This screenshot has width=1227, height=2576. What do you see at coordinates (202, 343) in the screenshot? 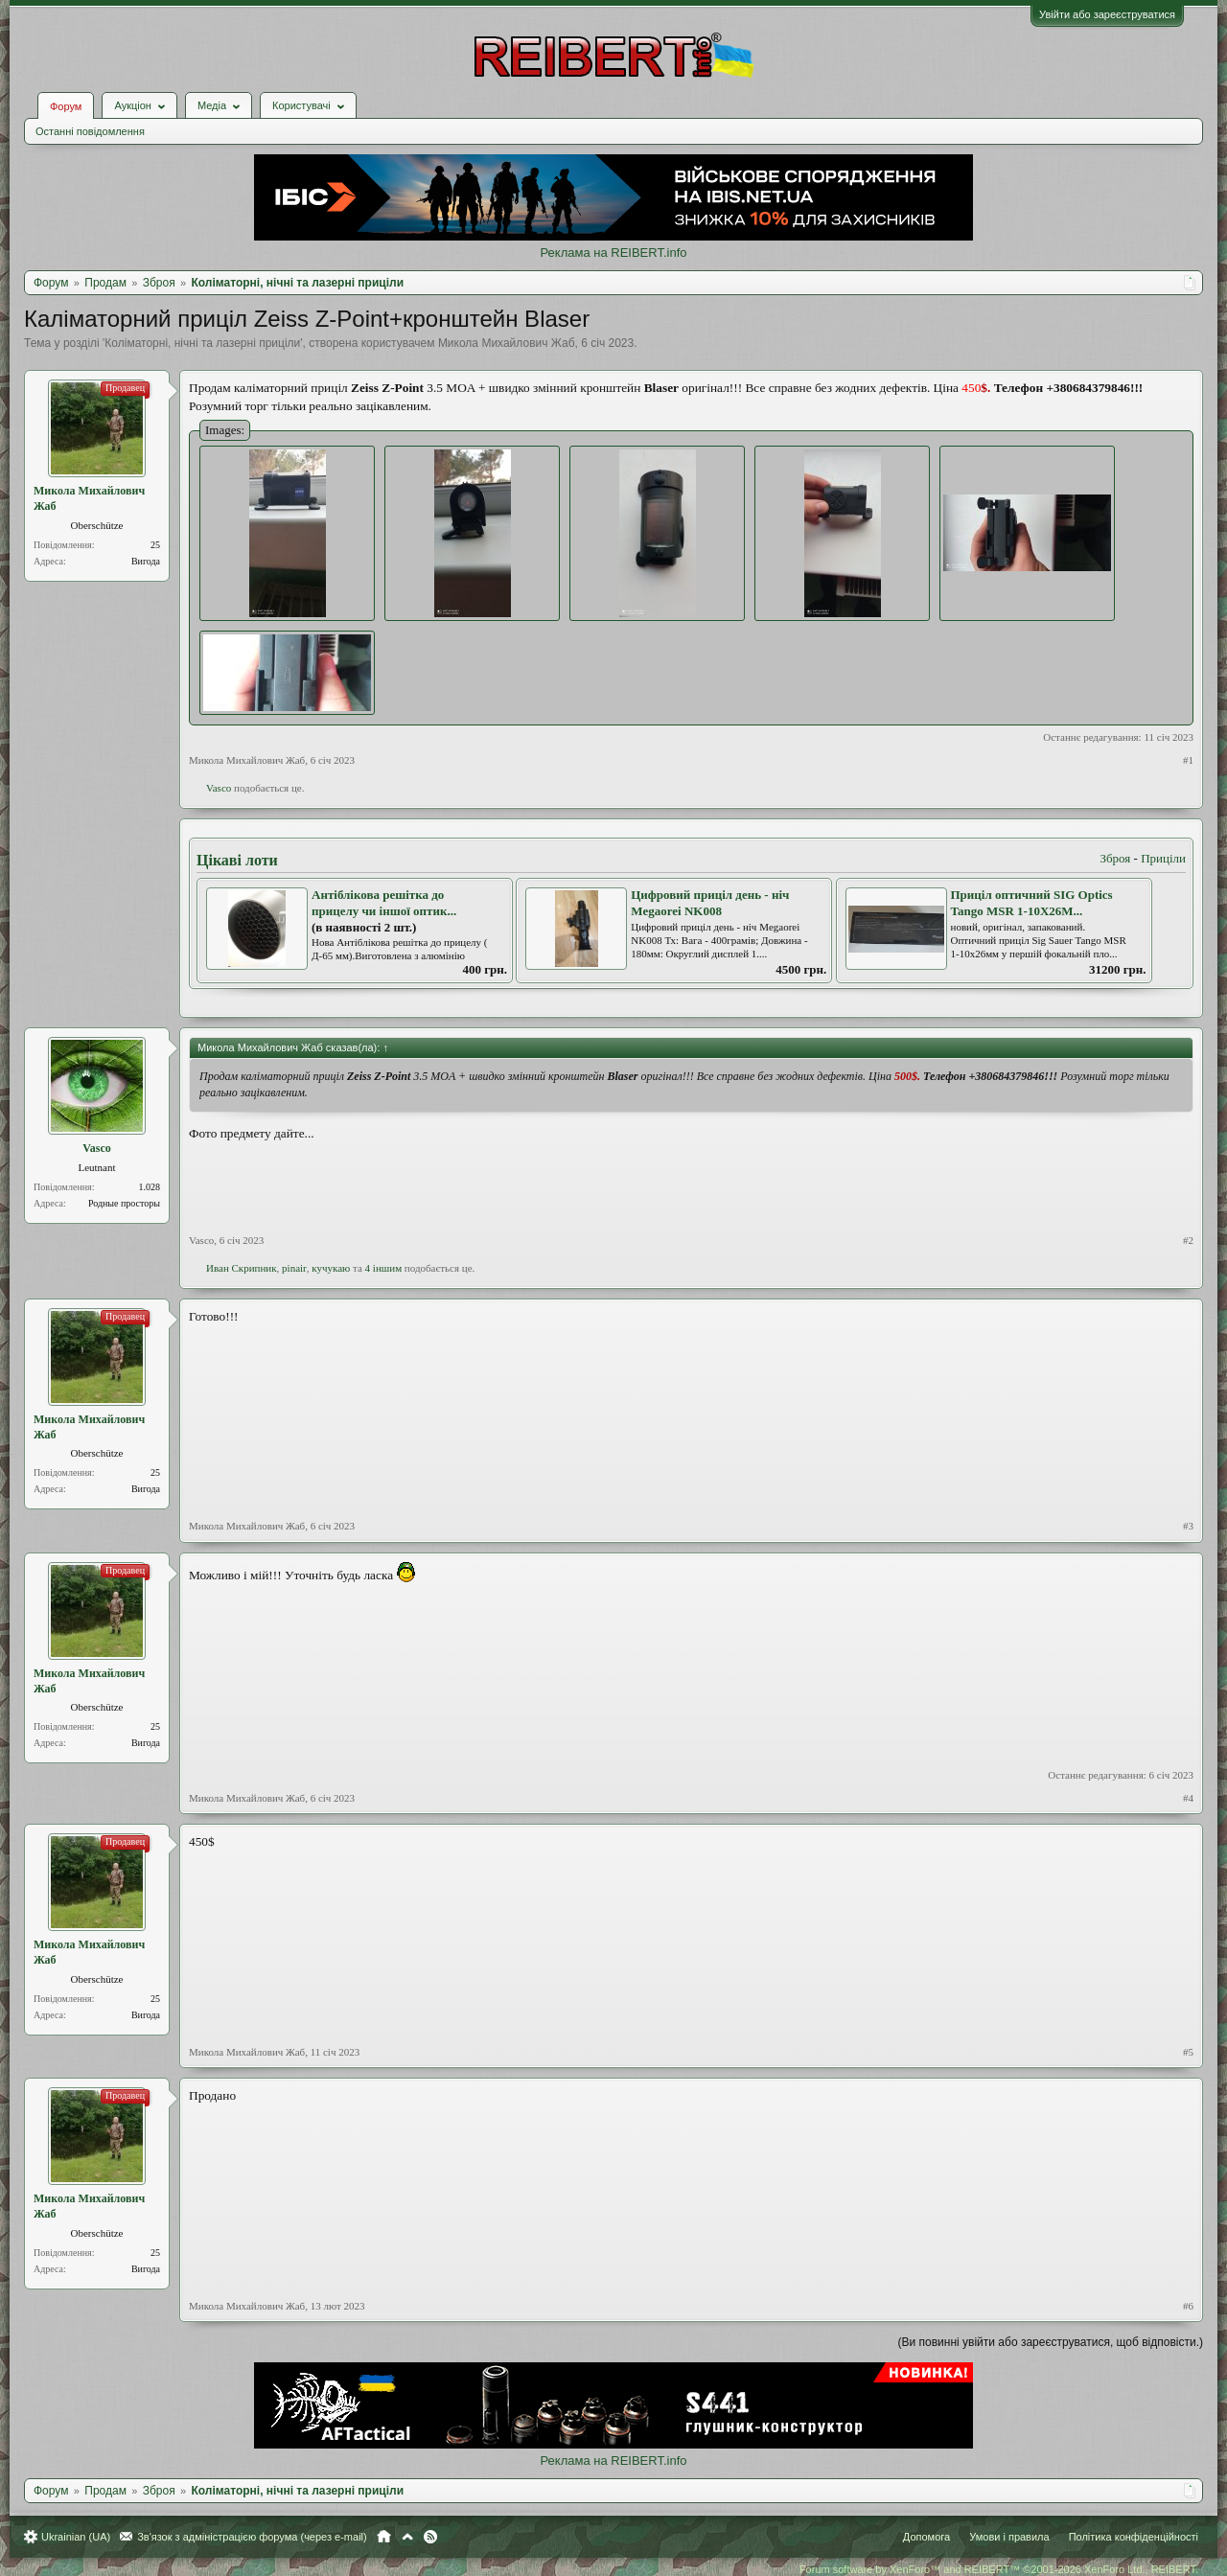
I see `Коліматорні, нічні та лазерні приціли` at bounding box center [202, 343].